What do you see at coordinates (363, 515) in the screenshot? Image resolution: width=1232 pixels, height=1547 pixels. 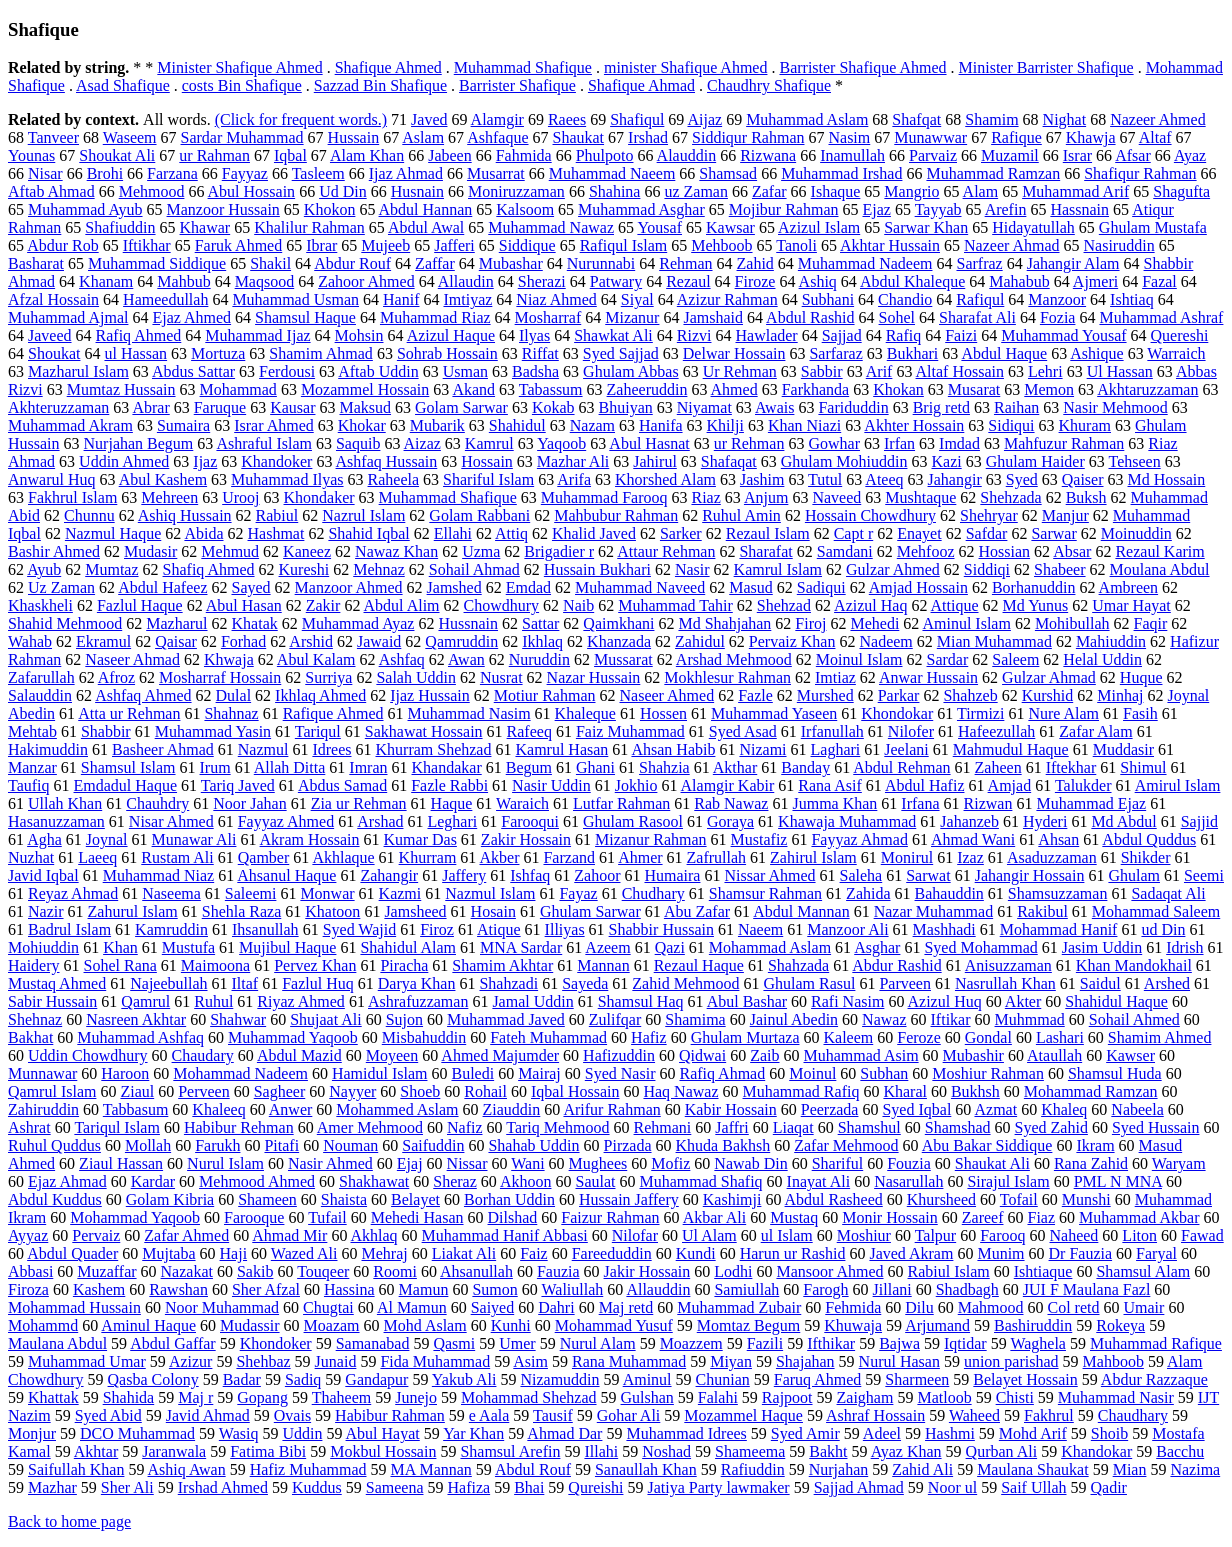 I see `Nazrul Islam` at bounding box center [363, 515].